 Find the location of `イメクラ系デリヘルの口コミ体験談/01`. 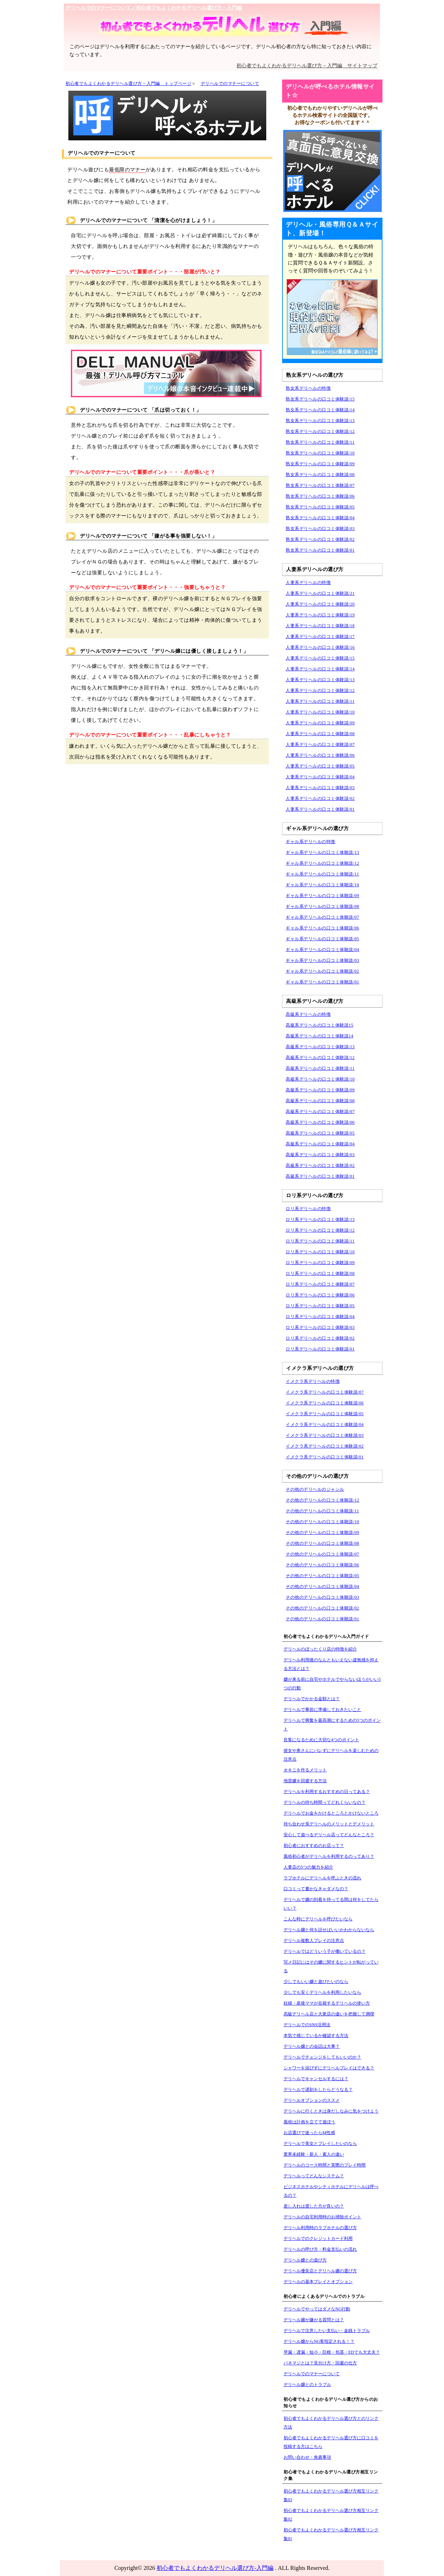

イメクラ系デリヘルの口コミ体験談/01 is located at coordinates (325, 1456).